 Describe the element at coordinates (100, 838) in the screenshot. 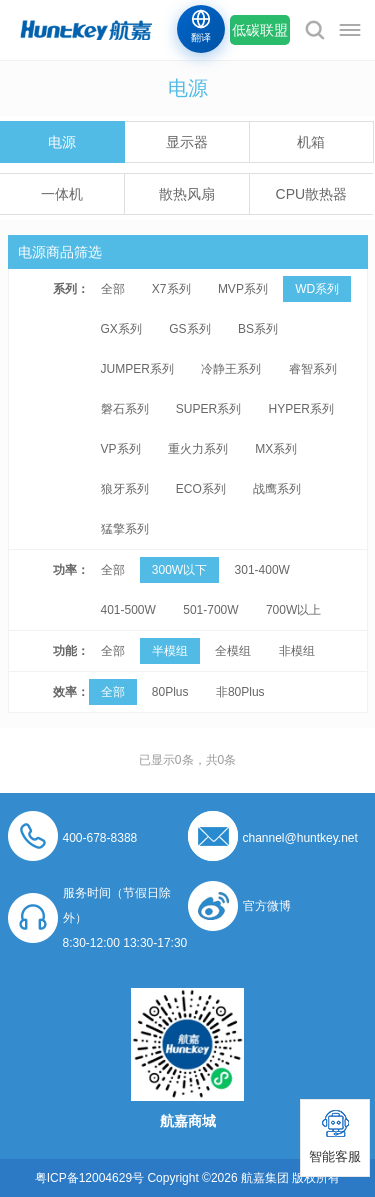

I see `400-678-8388` at that location.